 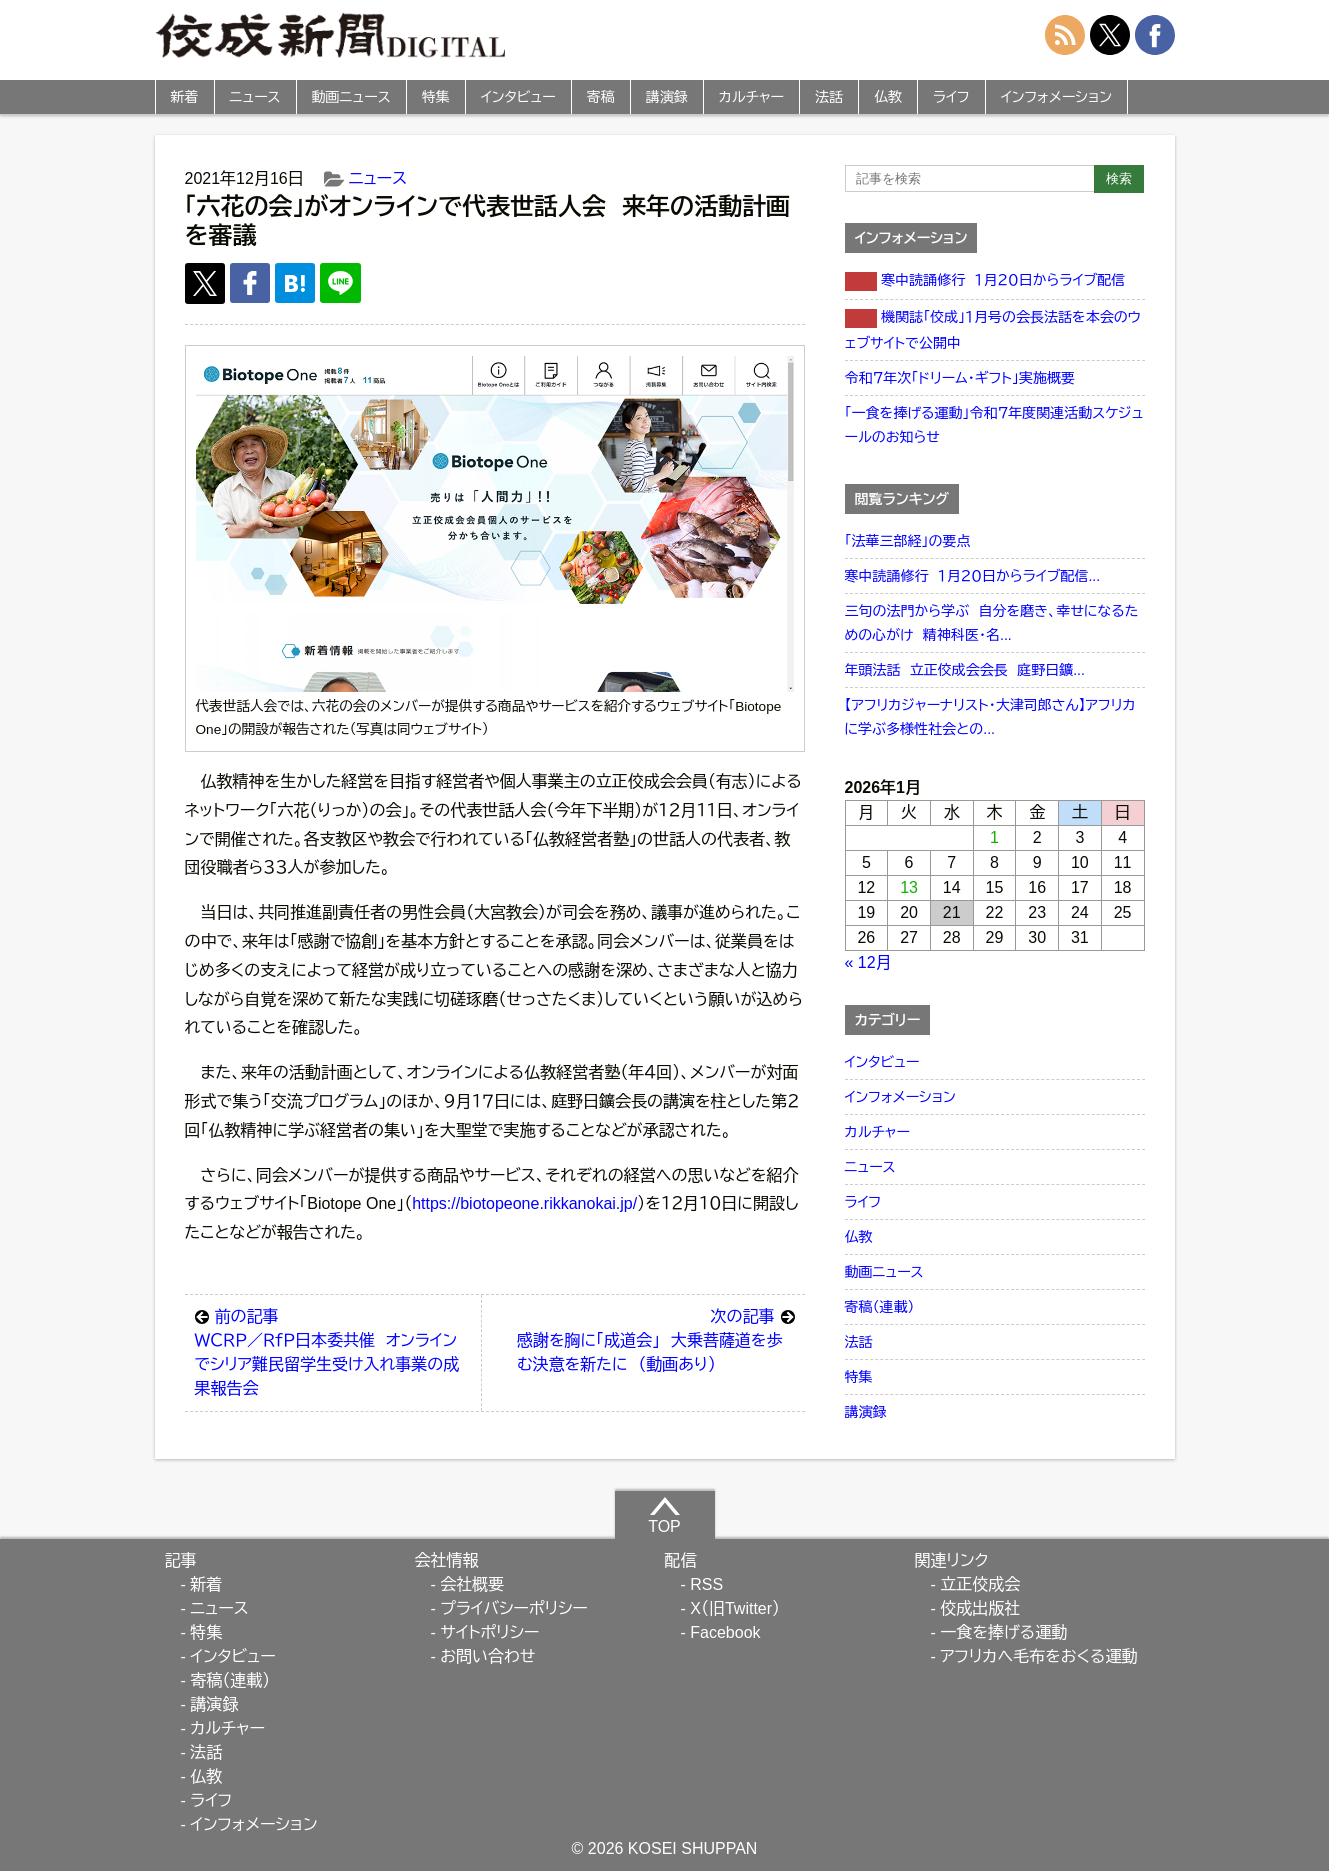 I want to click on 仏教, so click(x=888, y=97).